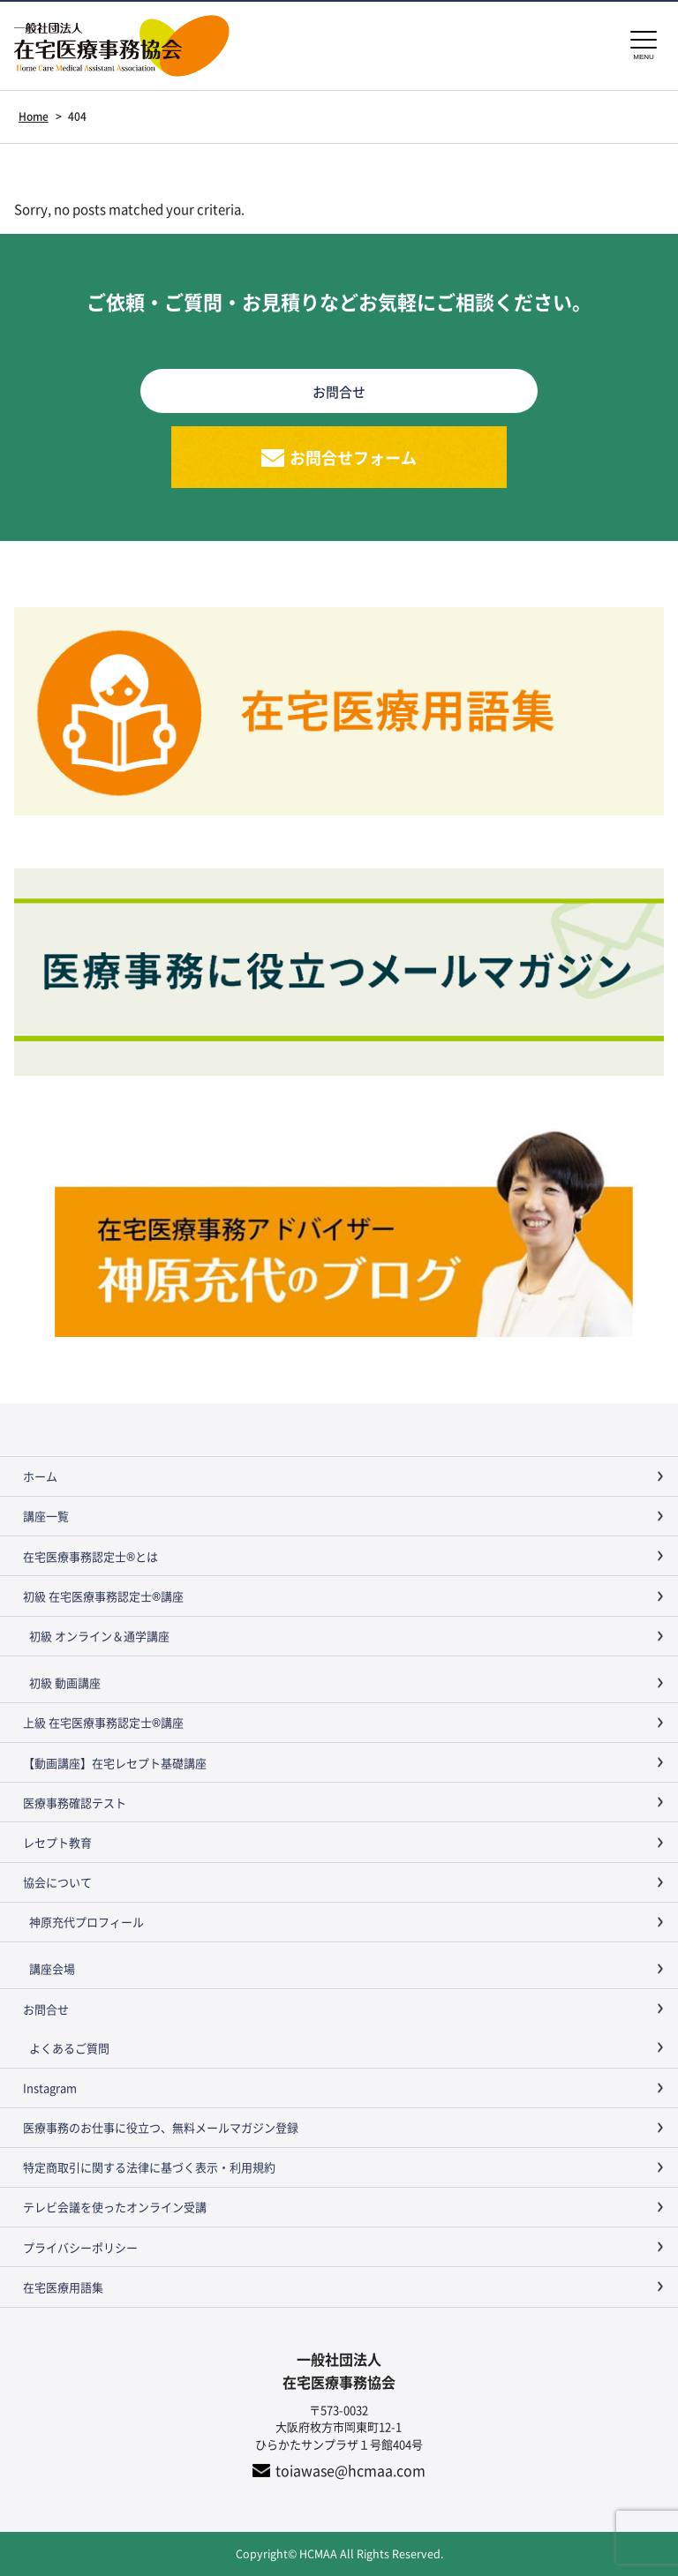 Image resolution: width=678 pixels, height=2576 pixels. What do you see at coordinates (46, 1515) in the screenshot?
I see `講座一覧` at bounding box center [46, 1515].